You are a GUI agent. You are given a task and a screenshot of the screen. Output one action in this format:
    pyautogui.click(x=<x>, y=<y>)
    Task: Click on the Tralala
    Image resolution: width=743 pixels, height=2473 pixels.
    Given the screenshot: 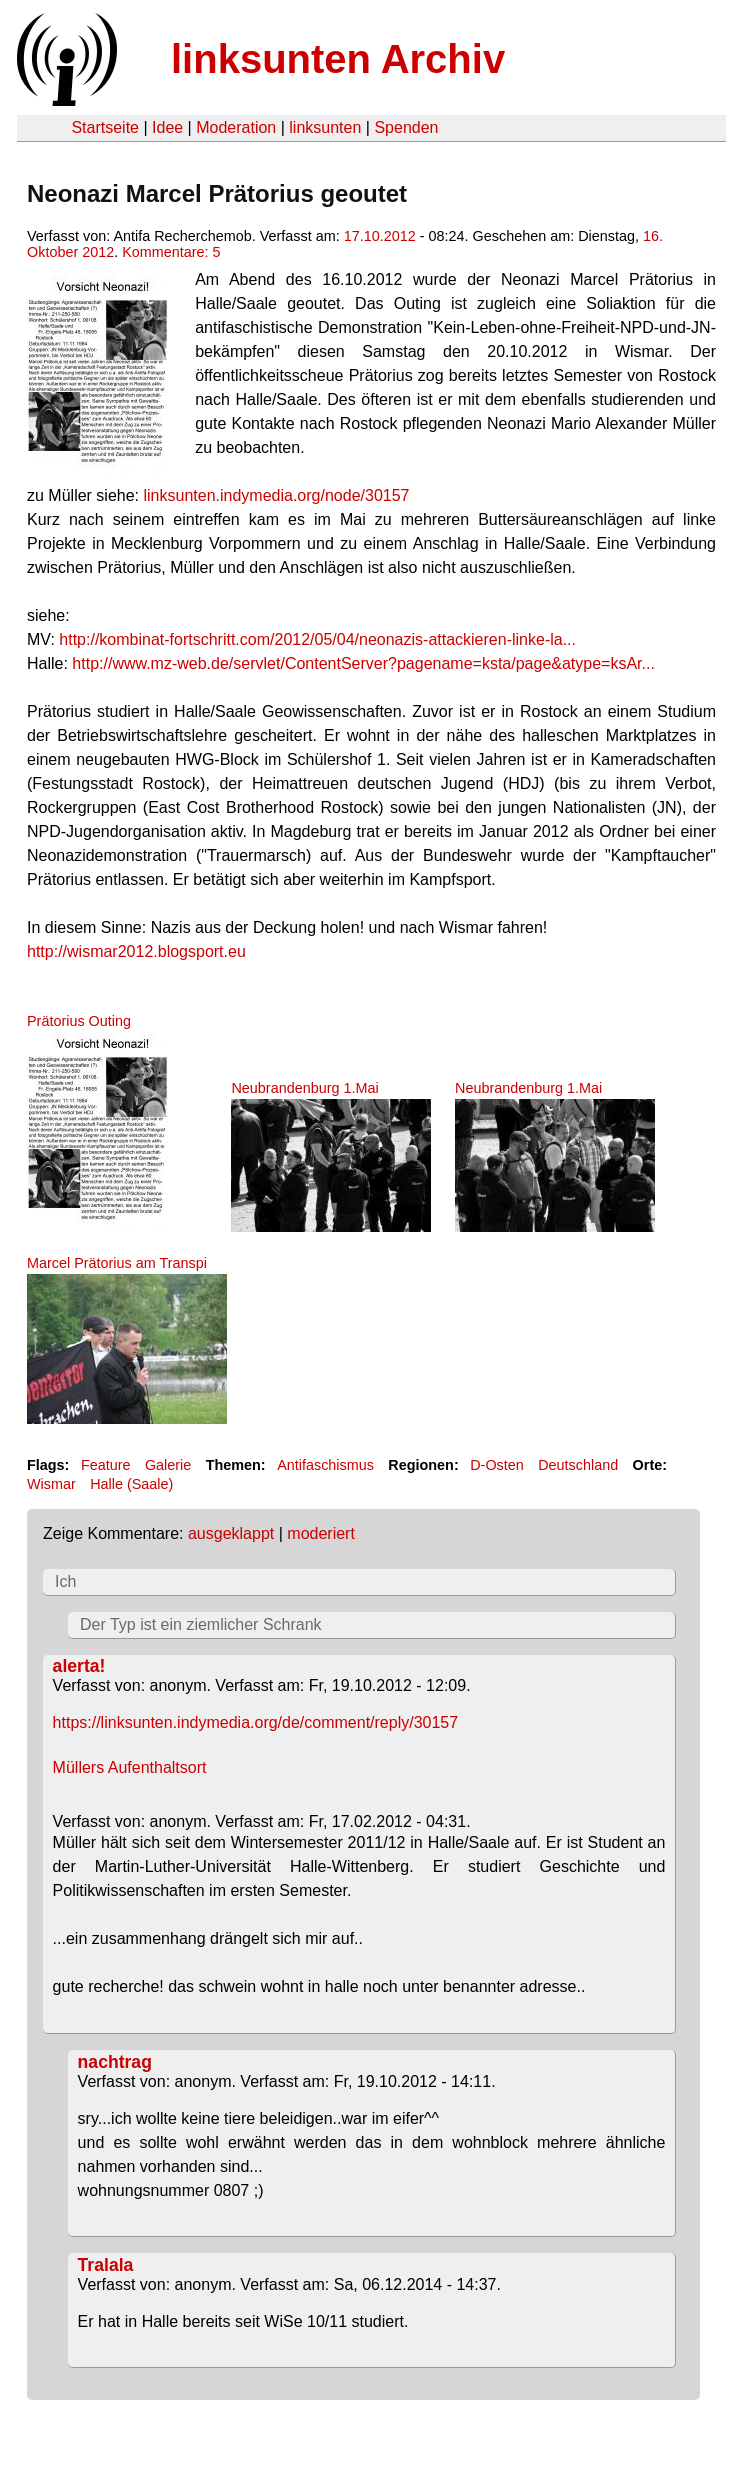 What is the action you would take?
    pyautogui.click(x=106, y=2265)
    